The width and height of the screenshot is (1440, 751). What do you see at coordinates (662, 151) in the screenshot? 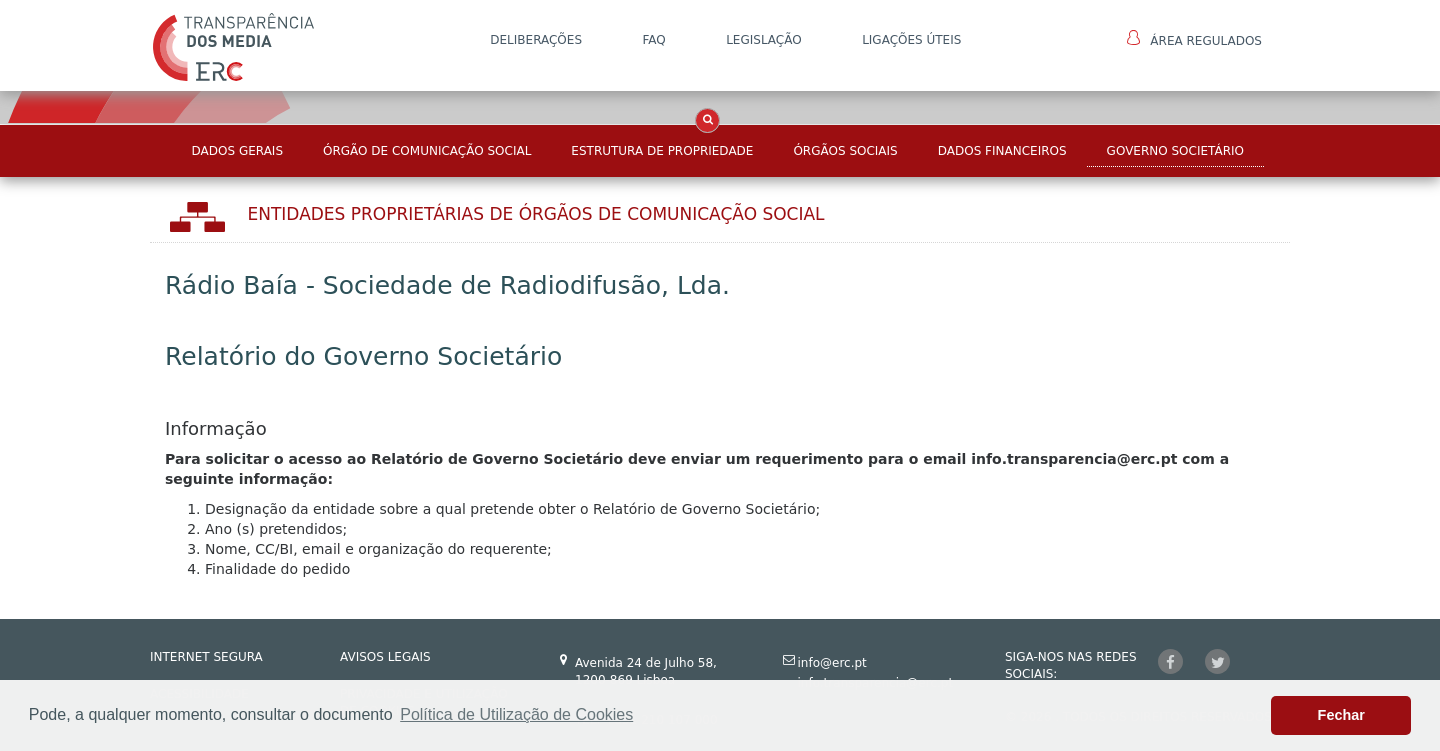
I see `Estrutura de Propriedade` at bounding box center [662, 151].